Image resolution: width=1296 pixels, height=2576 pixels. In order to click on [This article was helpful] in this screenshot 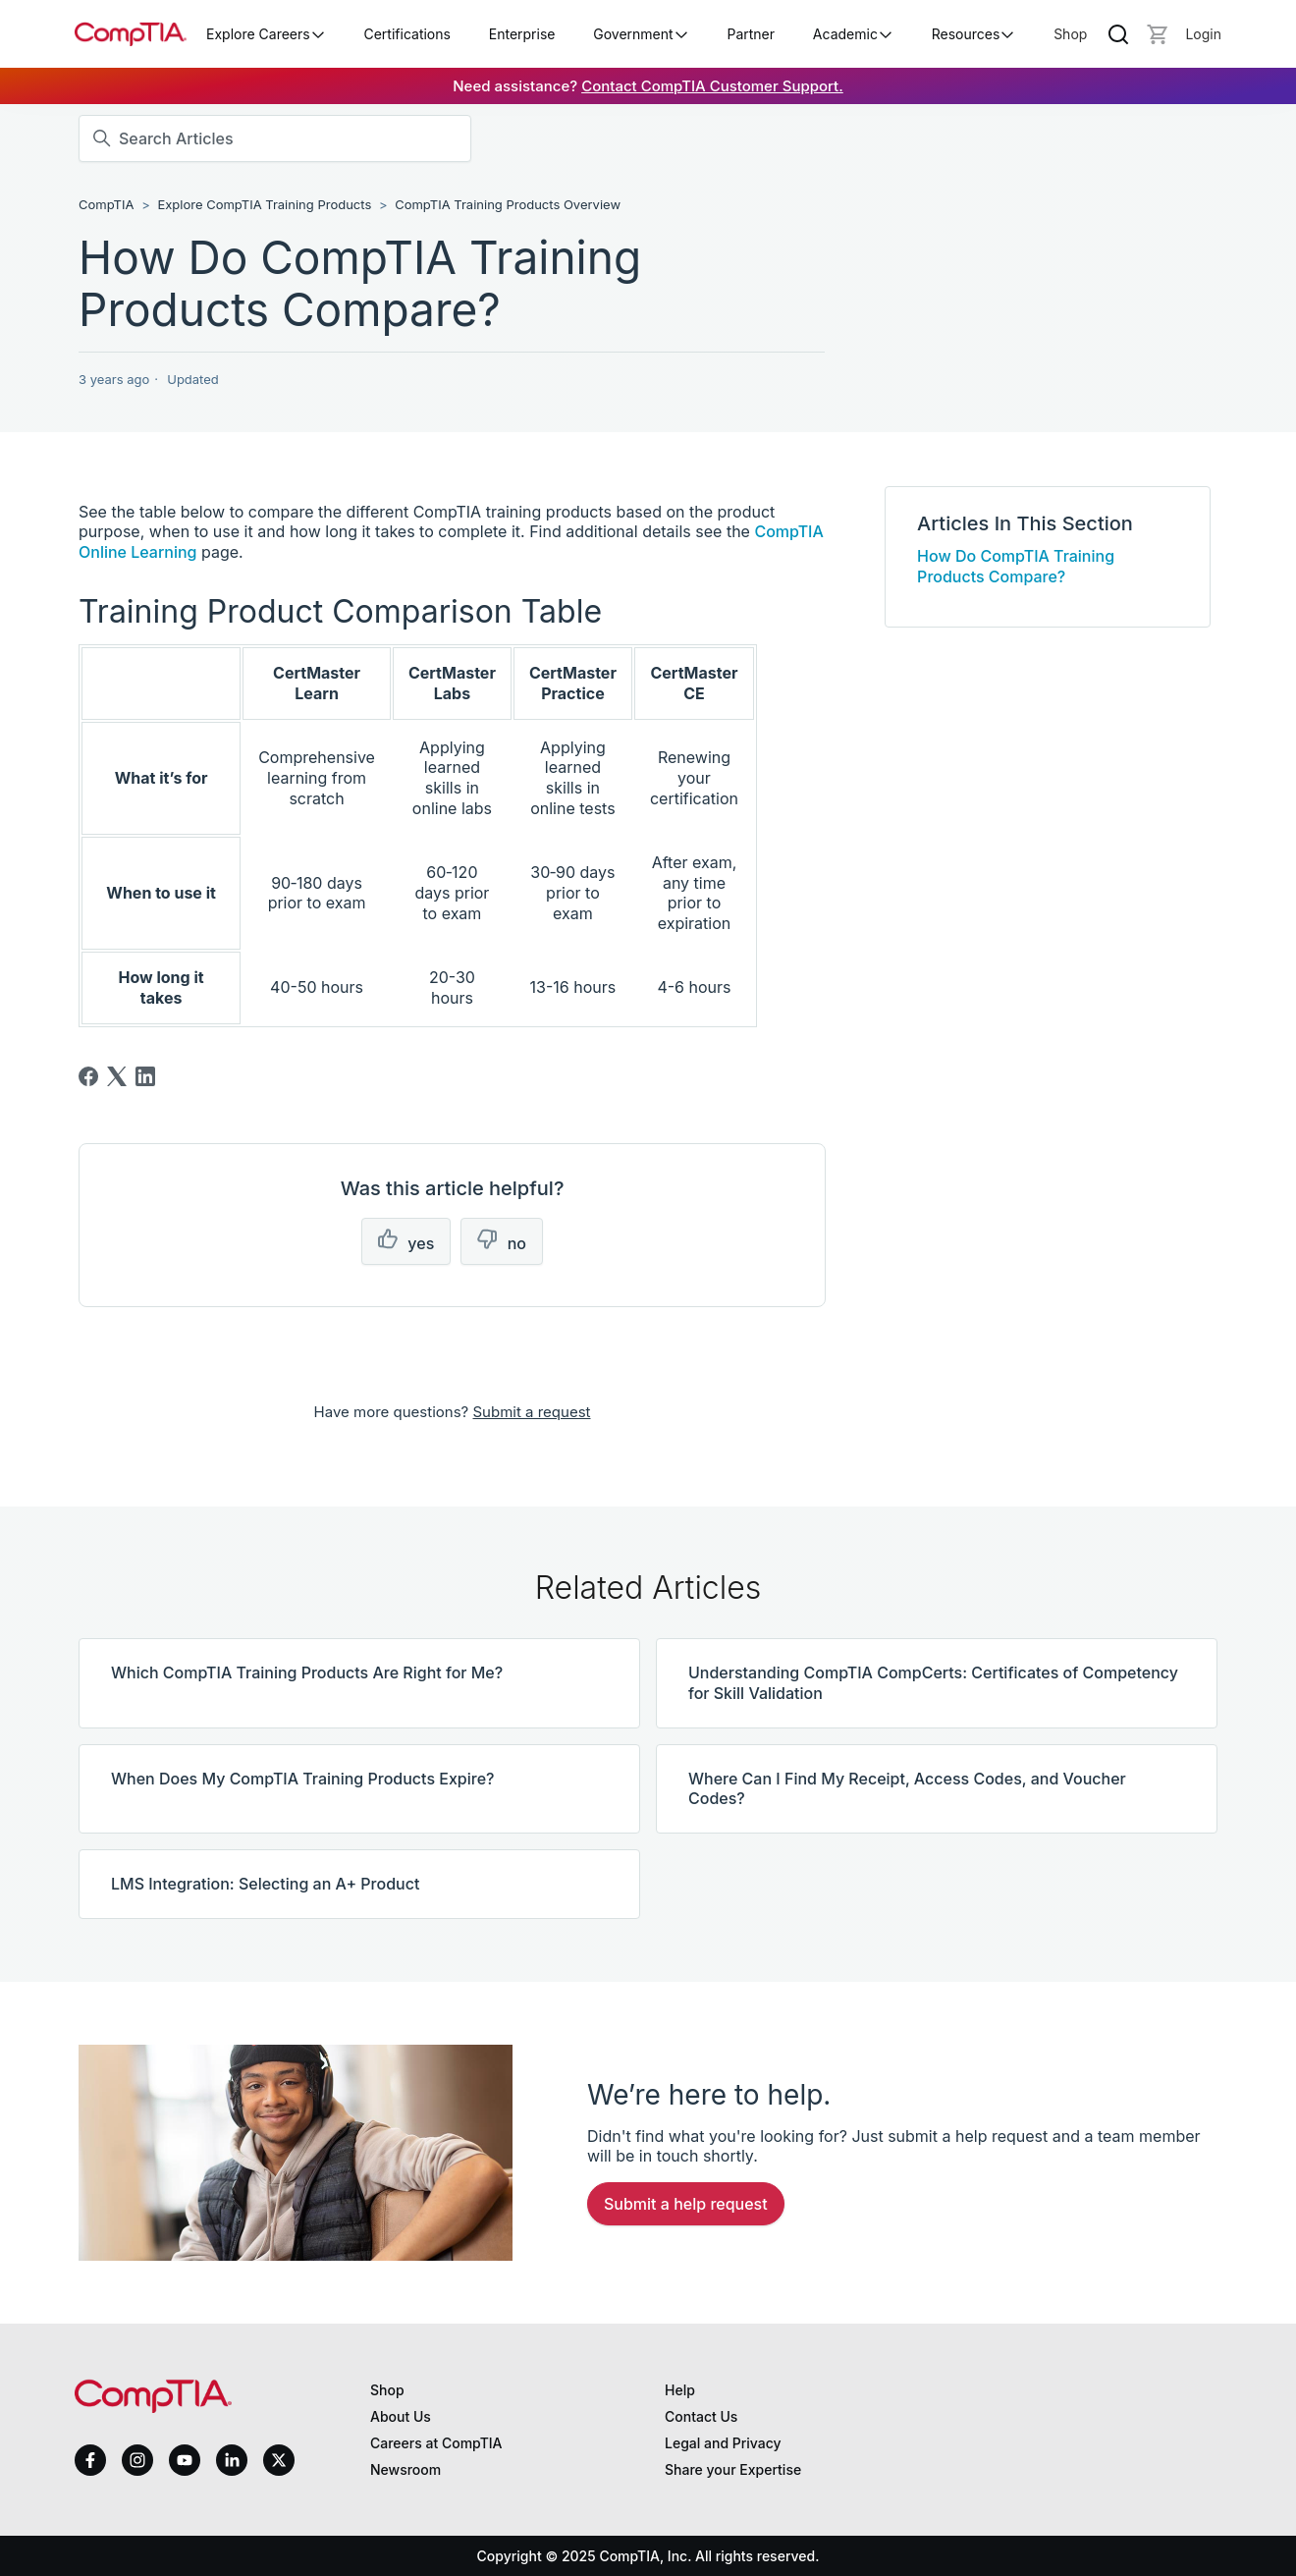, I will do `click(406, 1242)`.